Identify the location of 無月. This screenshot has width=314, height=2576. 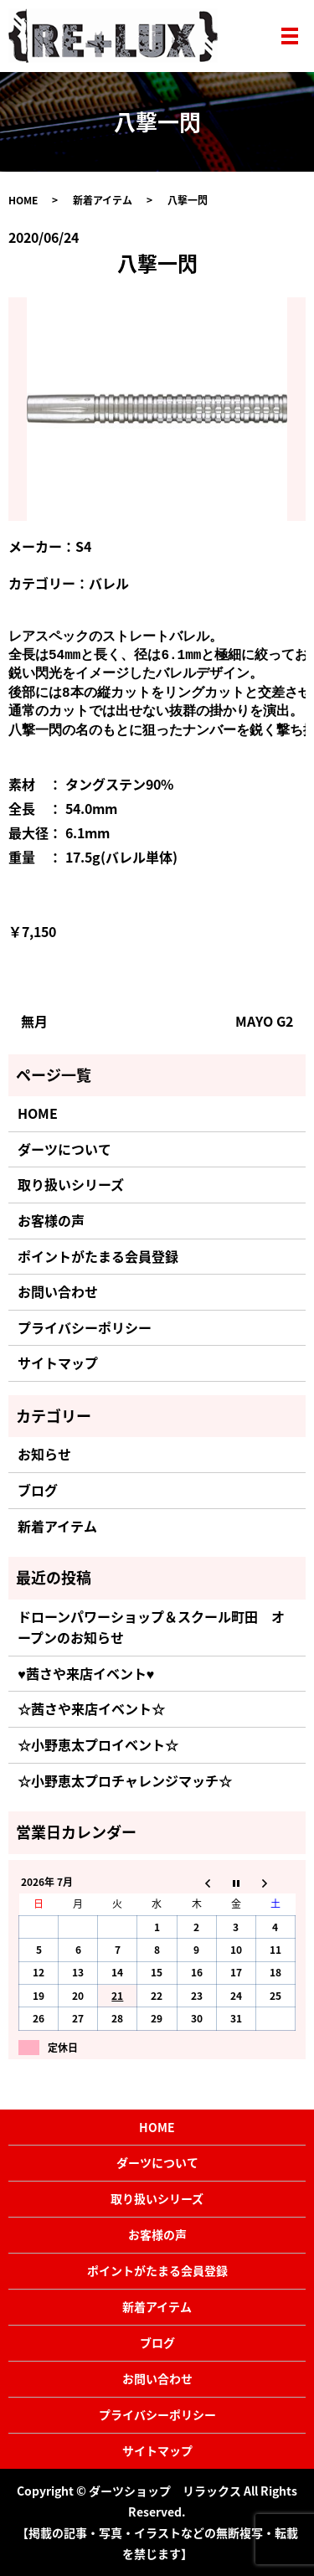
(34, 1021).